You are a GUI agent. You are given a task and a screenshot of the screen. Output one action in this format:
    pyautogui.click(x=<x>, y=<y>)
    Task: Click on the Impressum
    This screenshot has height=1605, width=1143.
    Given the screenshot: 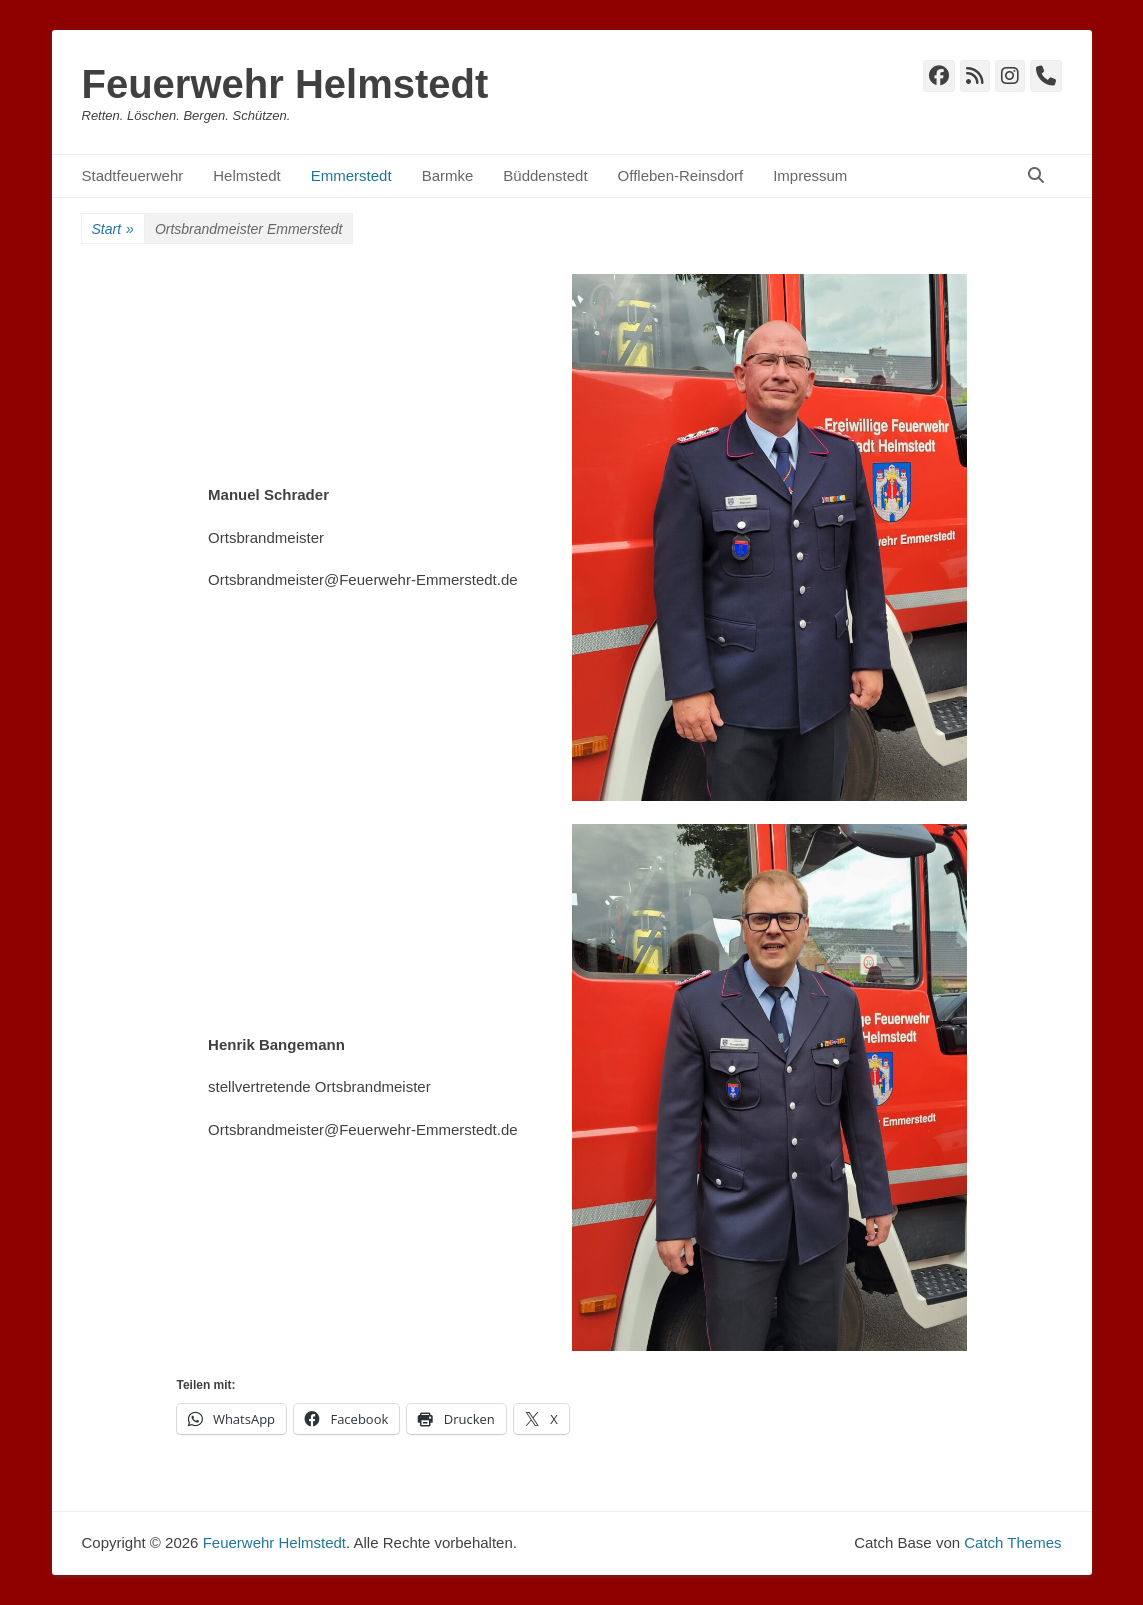 What is the action you would take?
    pyautogui.click(x=810, y=175)
    